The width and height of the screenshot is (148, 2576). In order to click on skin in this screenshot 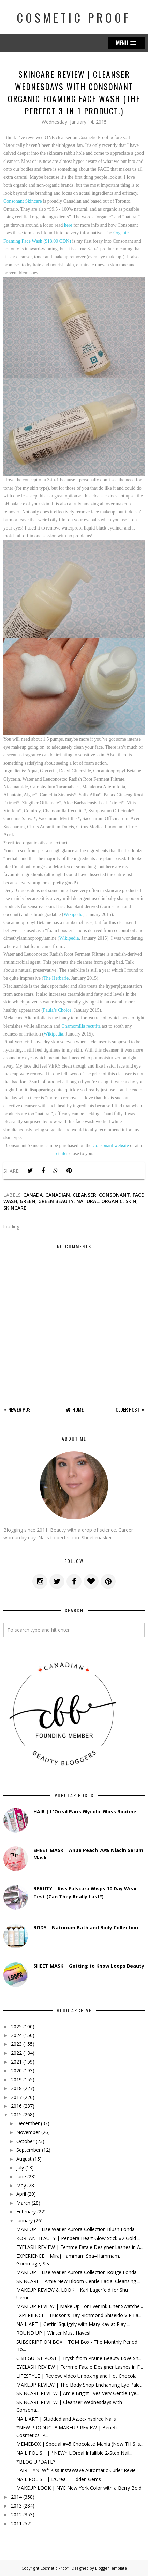, I will do `click(130, 1201)`.